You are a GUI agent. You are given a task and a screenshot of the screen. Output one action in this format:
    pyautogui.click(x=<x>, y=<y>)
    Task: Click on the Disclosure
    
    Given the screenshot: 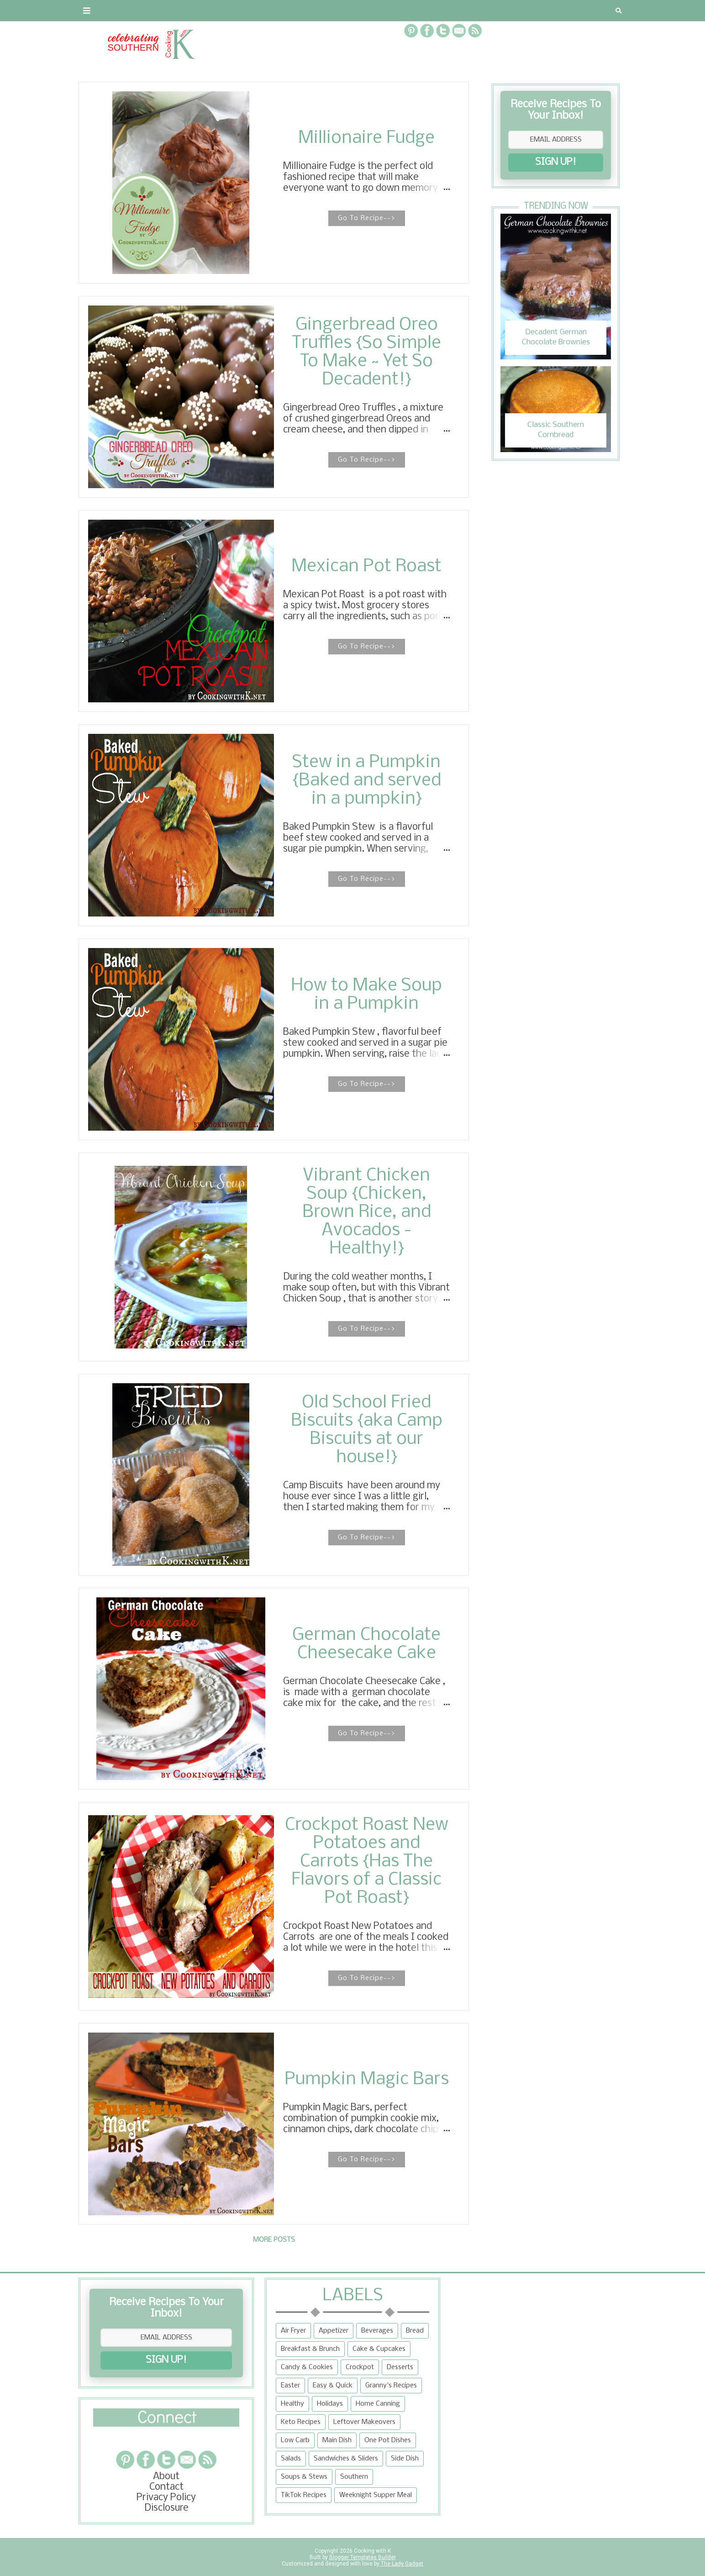 What is the action you would take?
    pyautogui.click(x=166, y=2508)
    